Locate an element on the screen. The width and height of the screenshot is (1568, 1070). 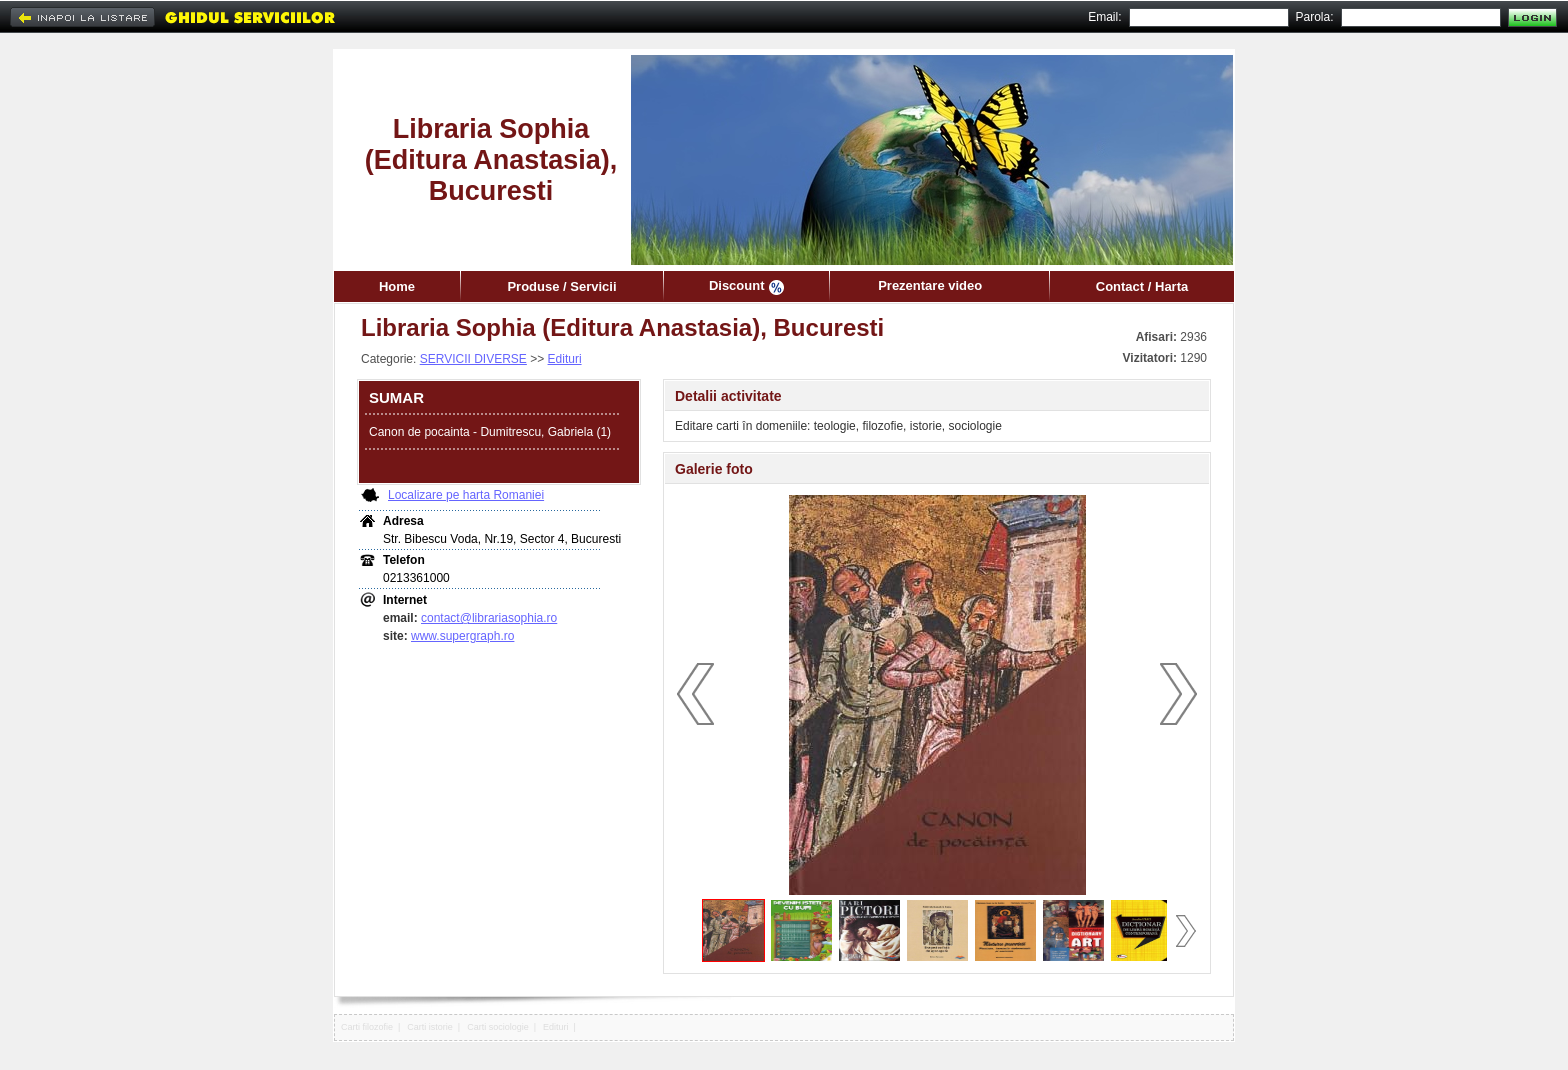
Canon de pocainta - Dumitrescu, Gabriela (1) is located at coordinates (490, 432).